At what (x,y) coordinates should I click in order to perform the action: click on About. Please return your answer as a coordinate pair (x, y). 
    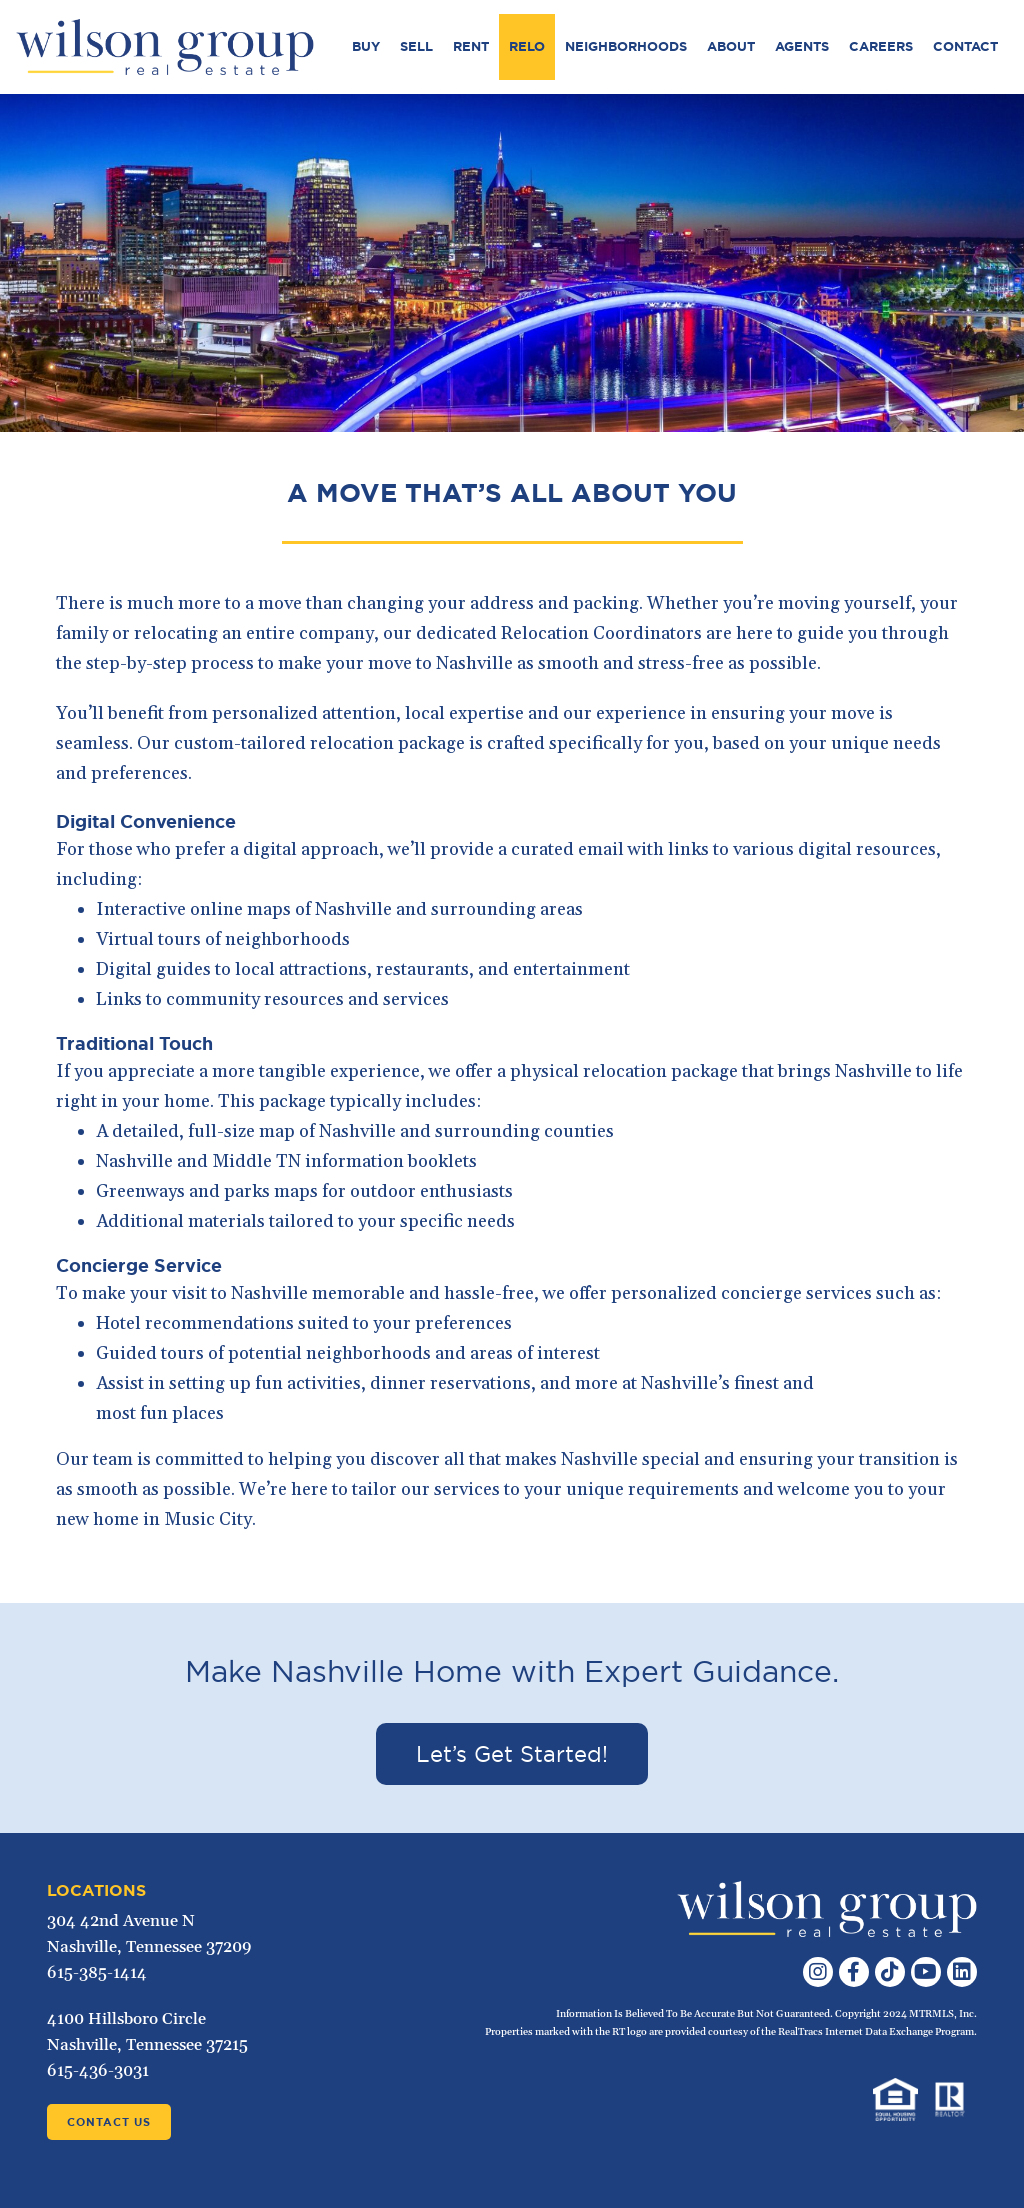
    Looking at the image, I should click on (731, 46).